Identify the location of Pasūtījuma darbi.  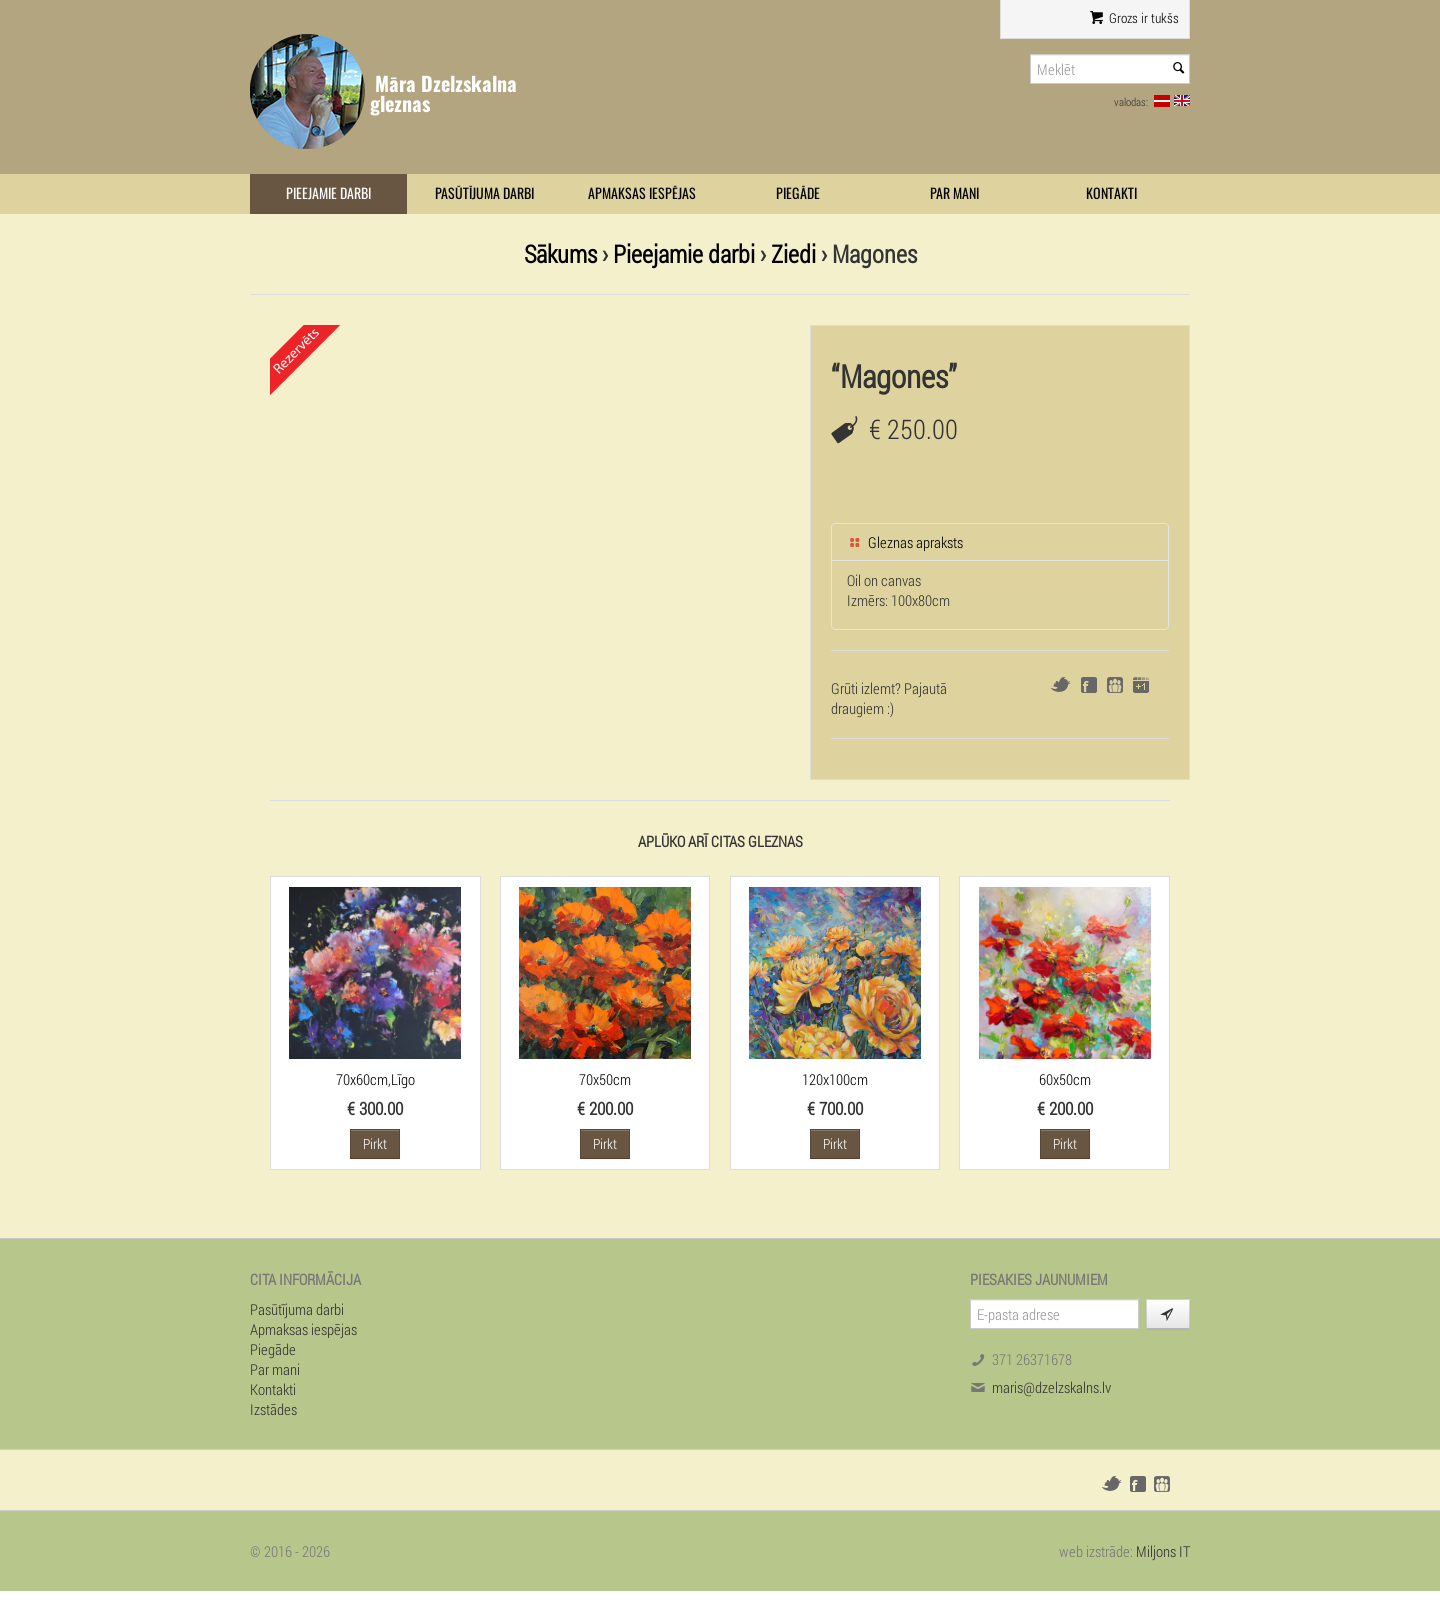
(484, 193).